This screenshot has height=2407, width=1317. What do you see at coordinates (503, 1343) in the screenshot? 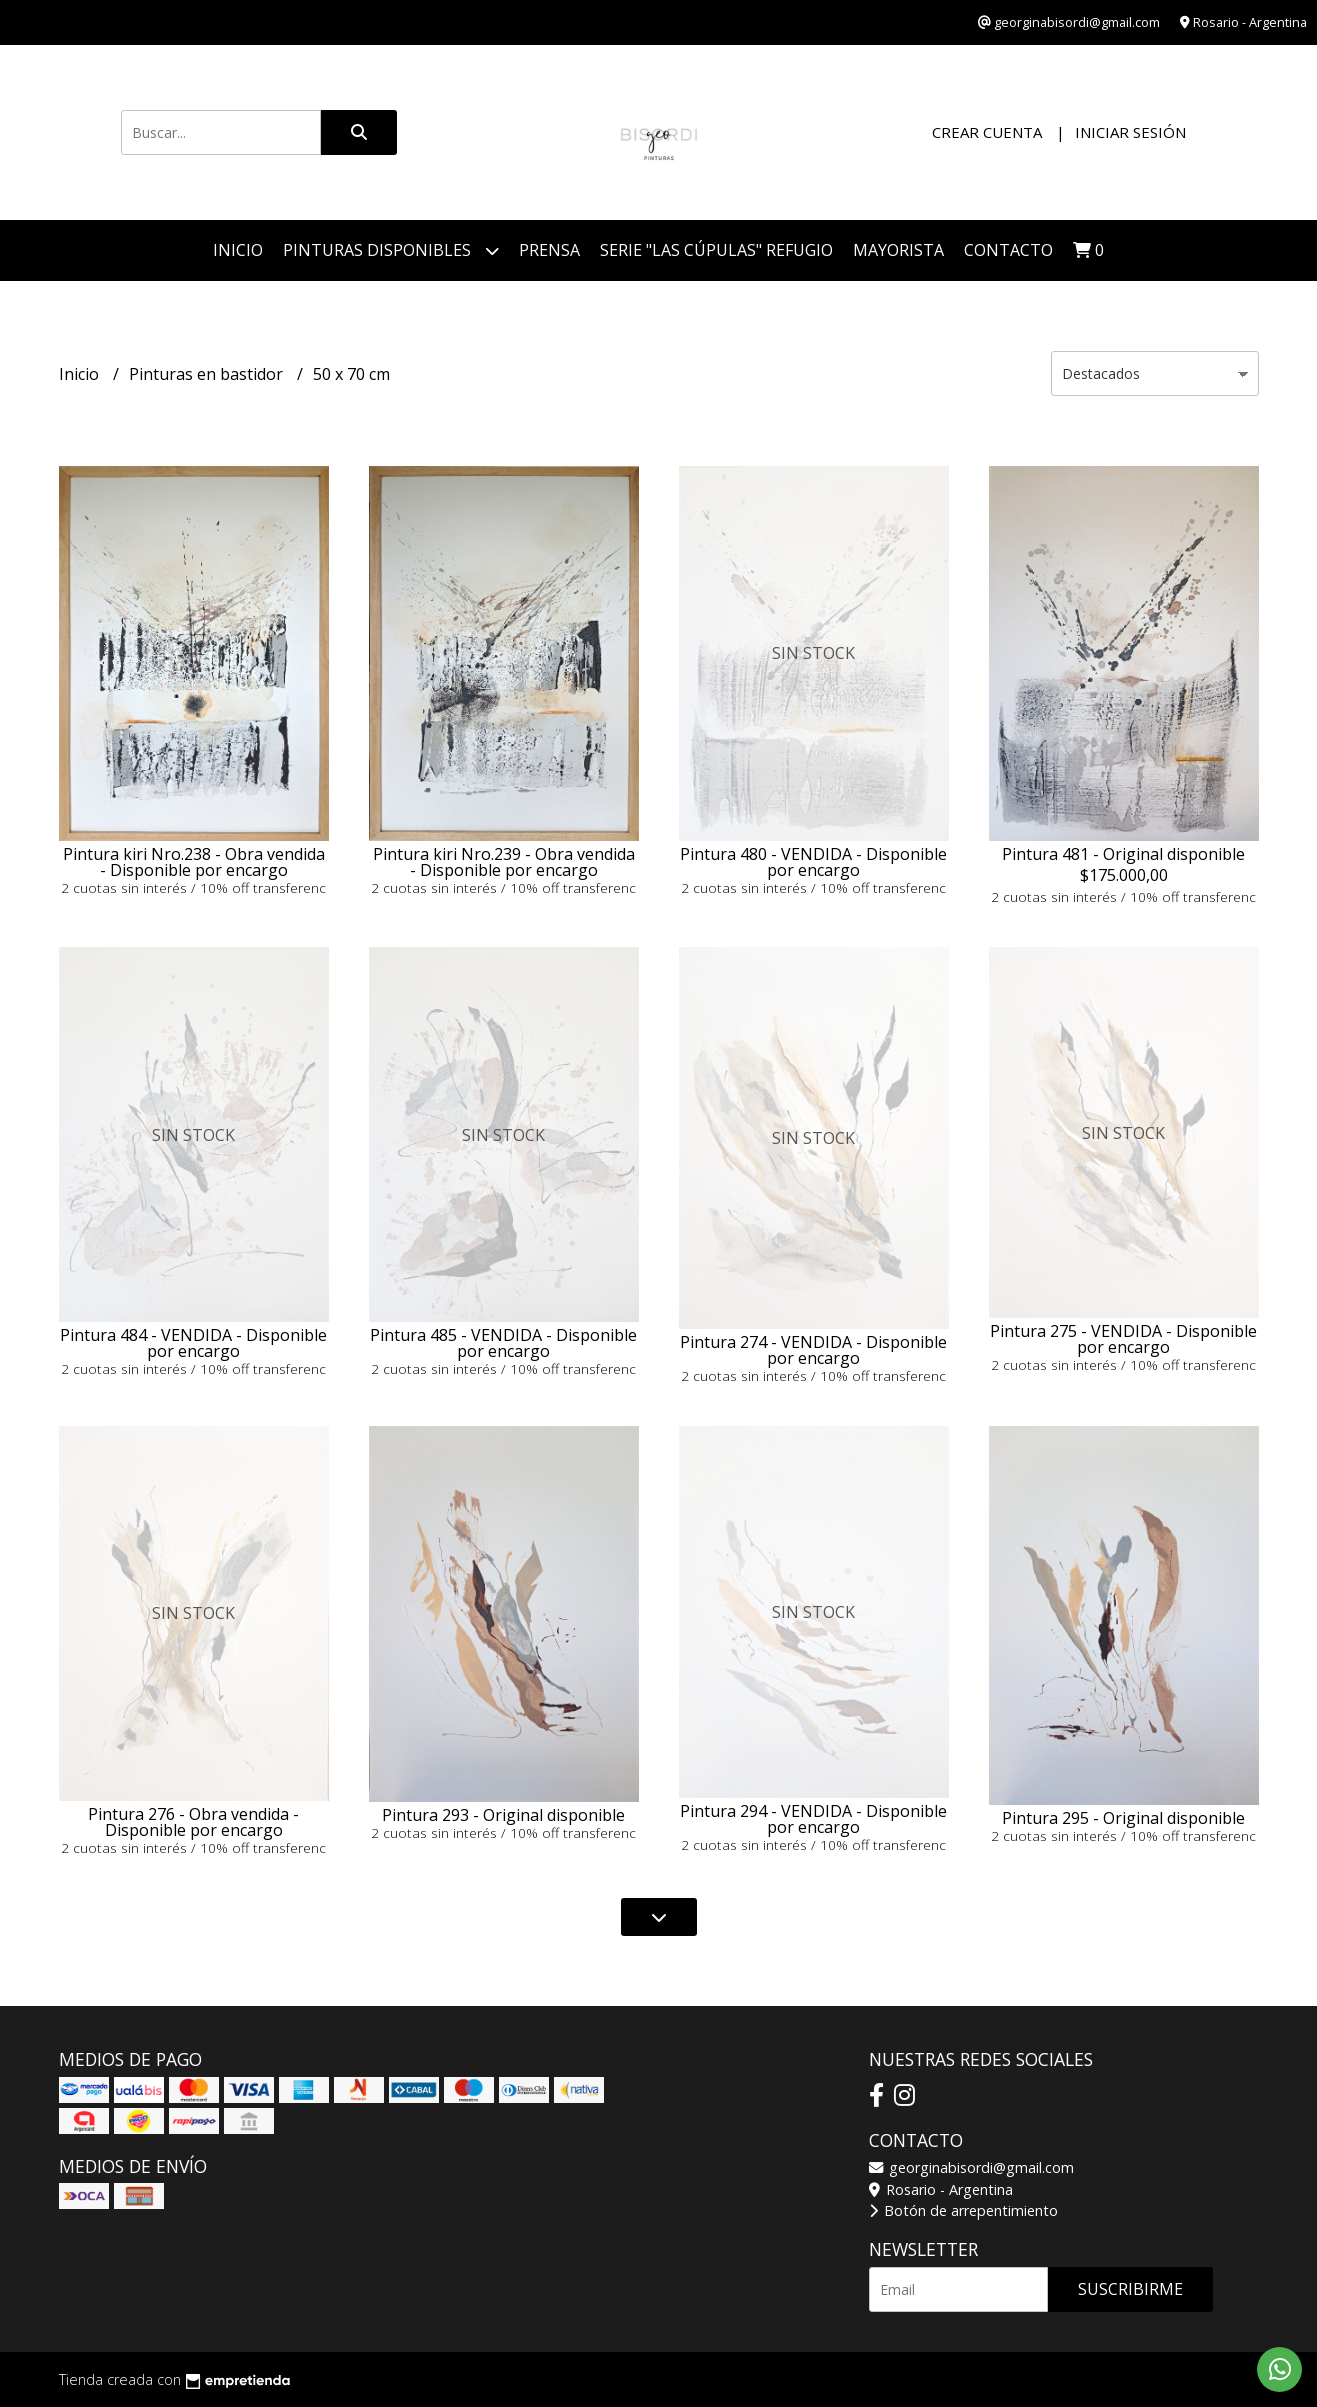
I see `Pintura 485 - VENDIDA - Disponible por encargo` at bounding box center [503, 1343].